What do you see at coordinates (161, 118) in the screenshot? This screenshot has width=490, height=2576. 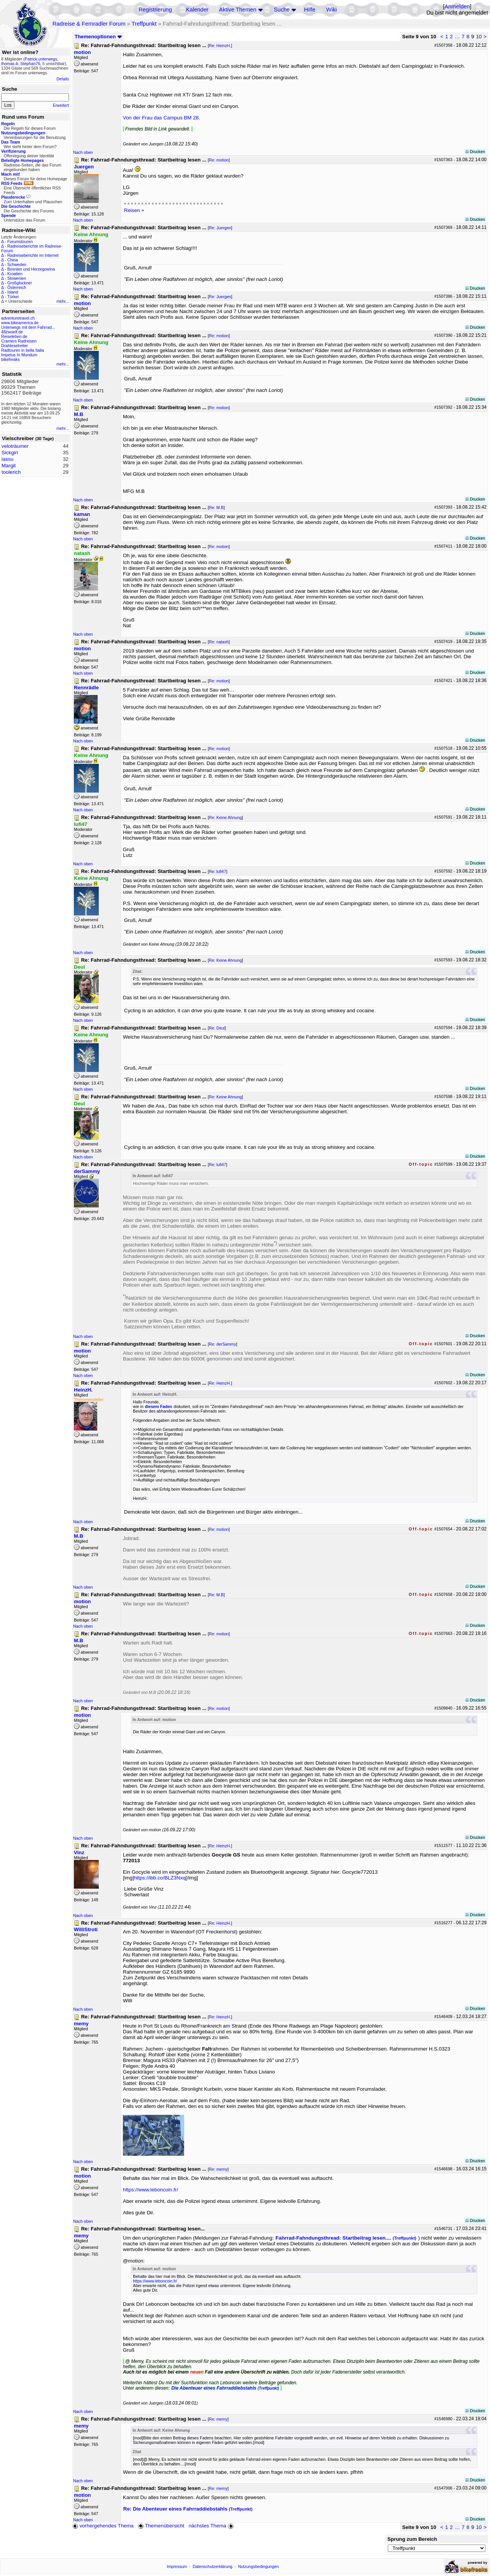 I see `Von der Frau das Campus BM 28.` at bounding box center [161, 118].